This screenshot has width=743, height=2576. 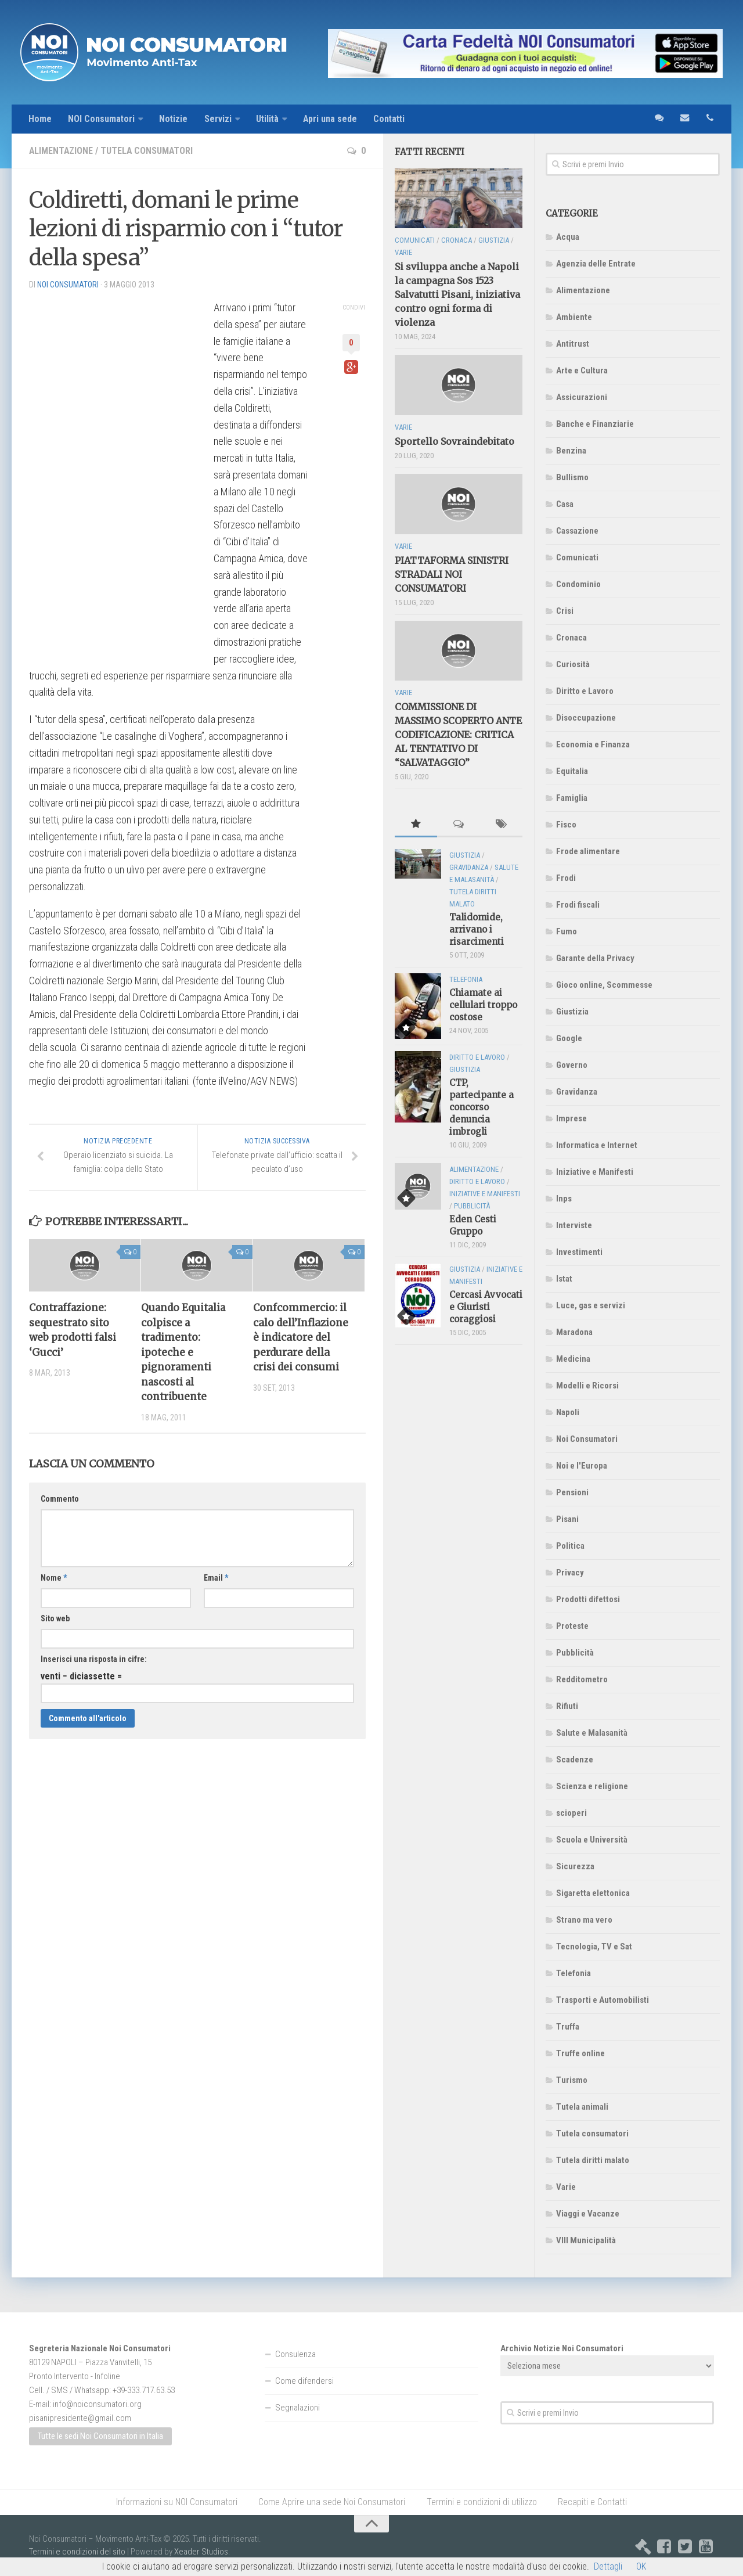 I want to click on Servizi, so click(x=218, y=118).